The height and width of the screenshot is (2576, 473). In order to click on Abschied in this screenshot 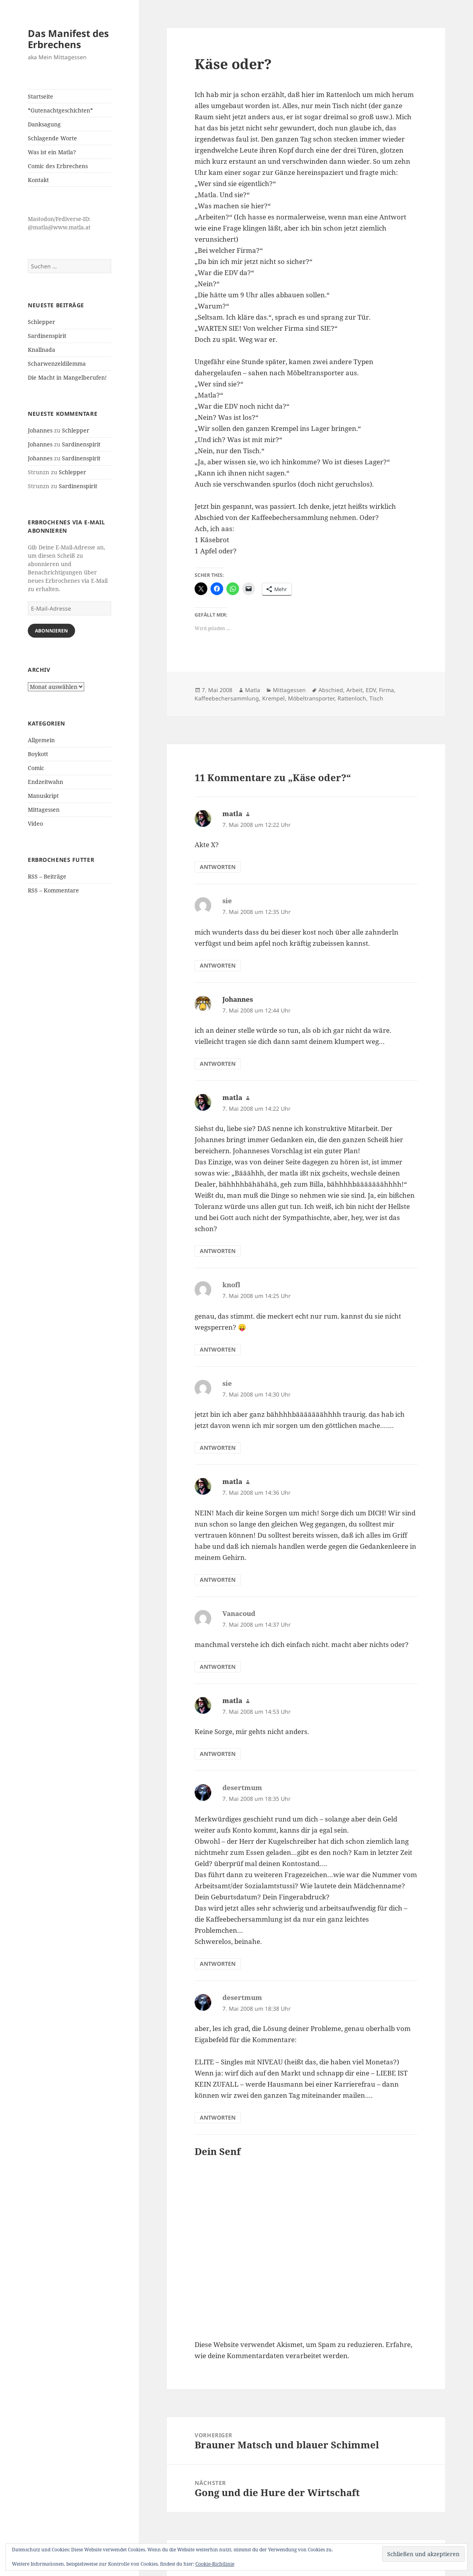, I will do `click(331, 690)`.